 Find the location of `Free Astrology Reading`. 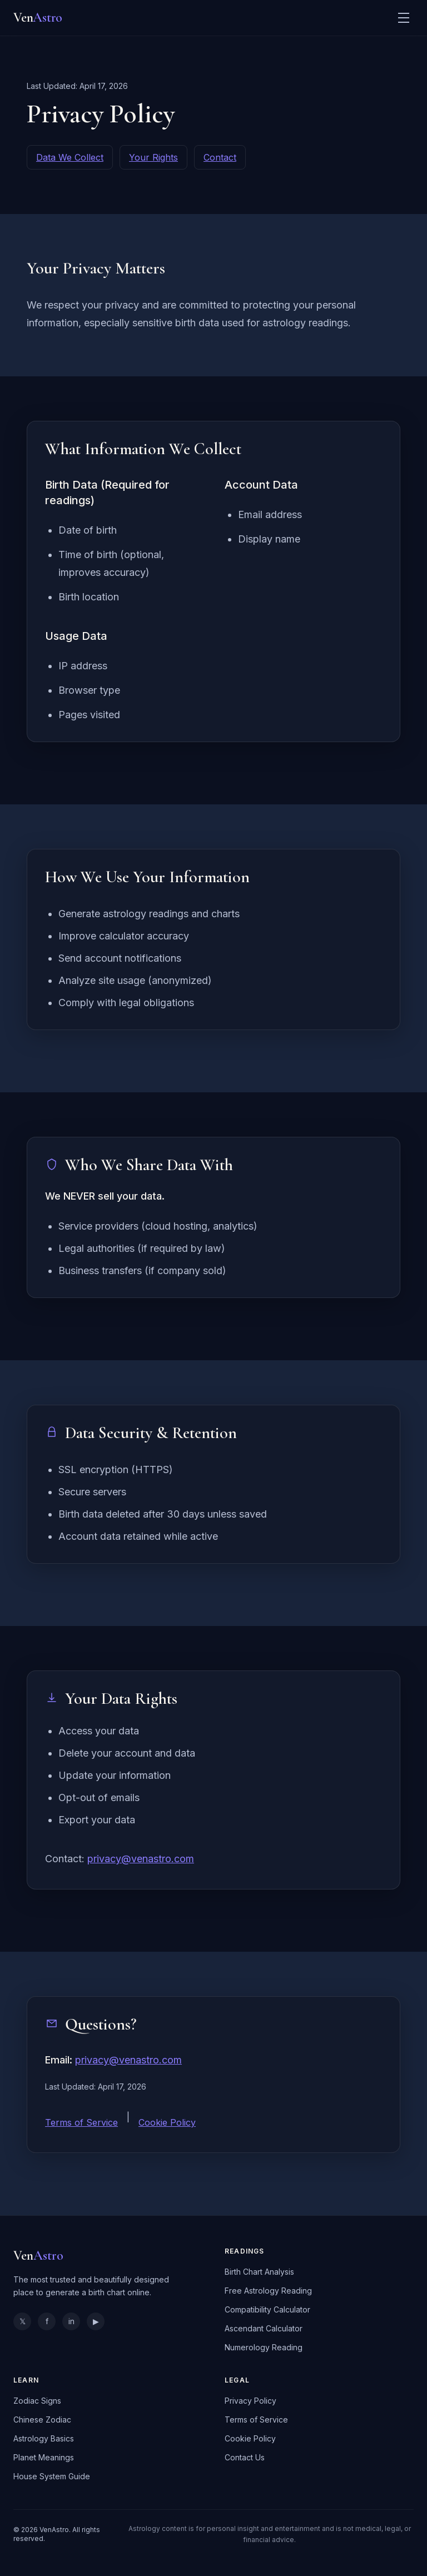

Free Astrology Reading is located at coordinates (268, 2290).